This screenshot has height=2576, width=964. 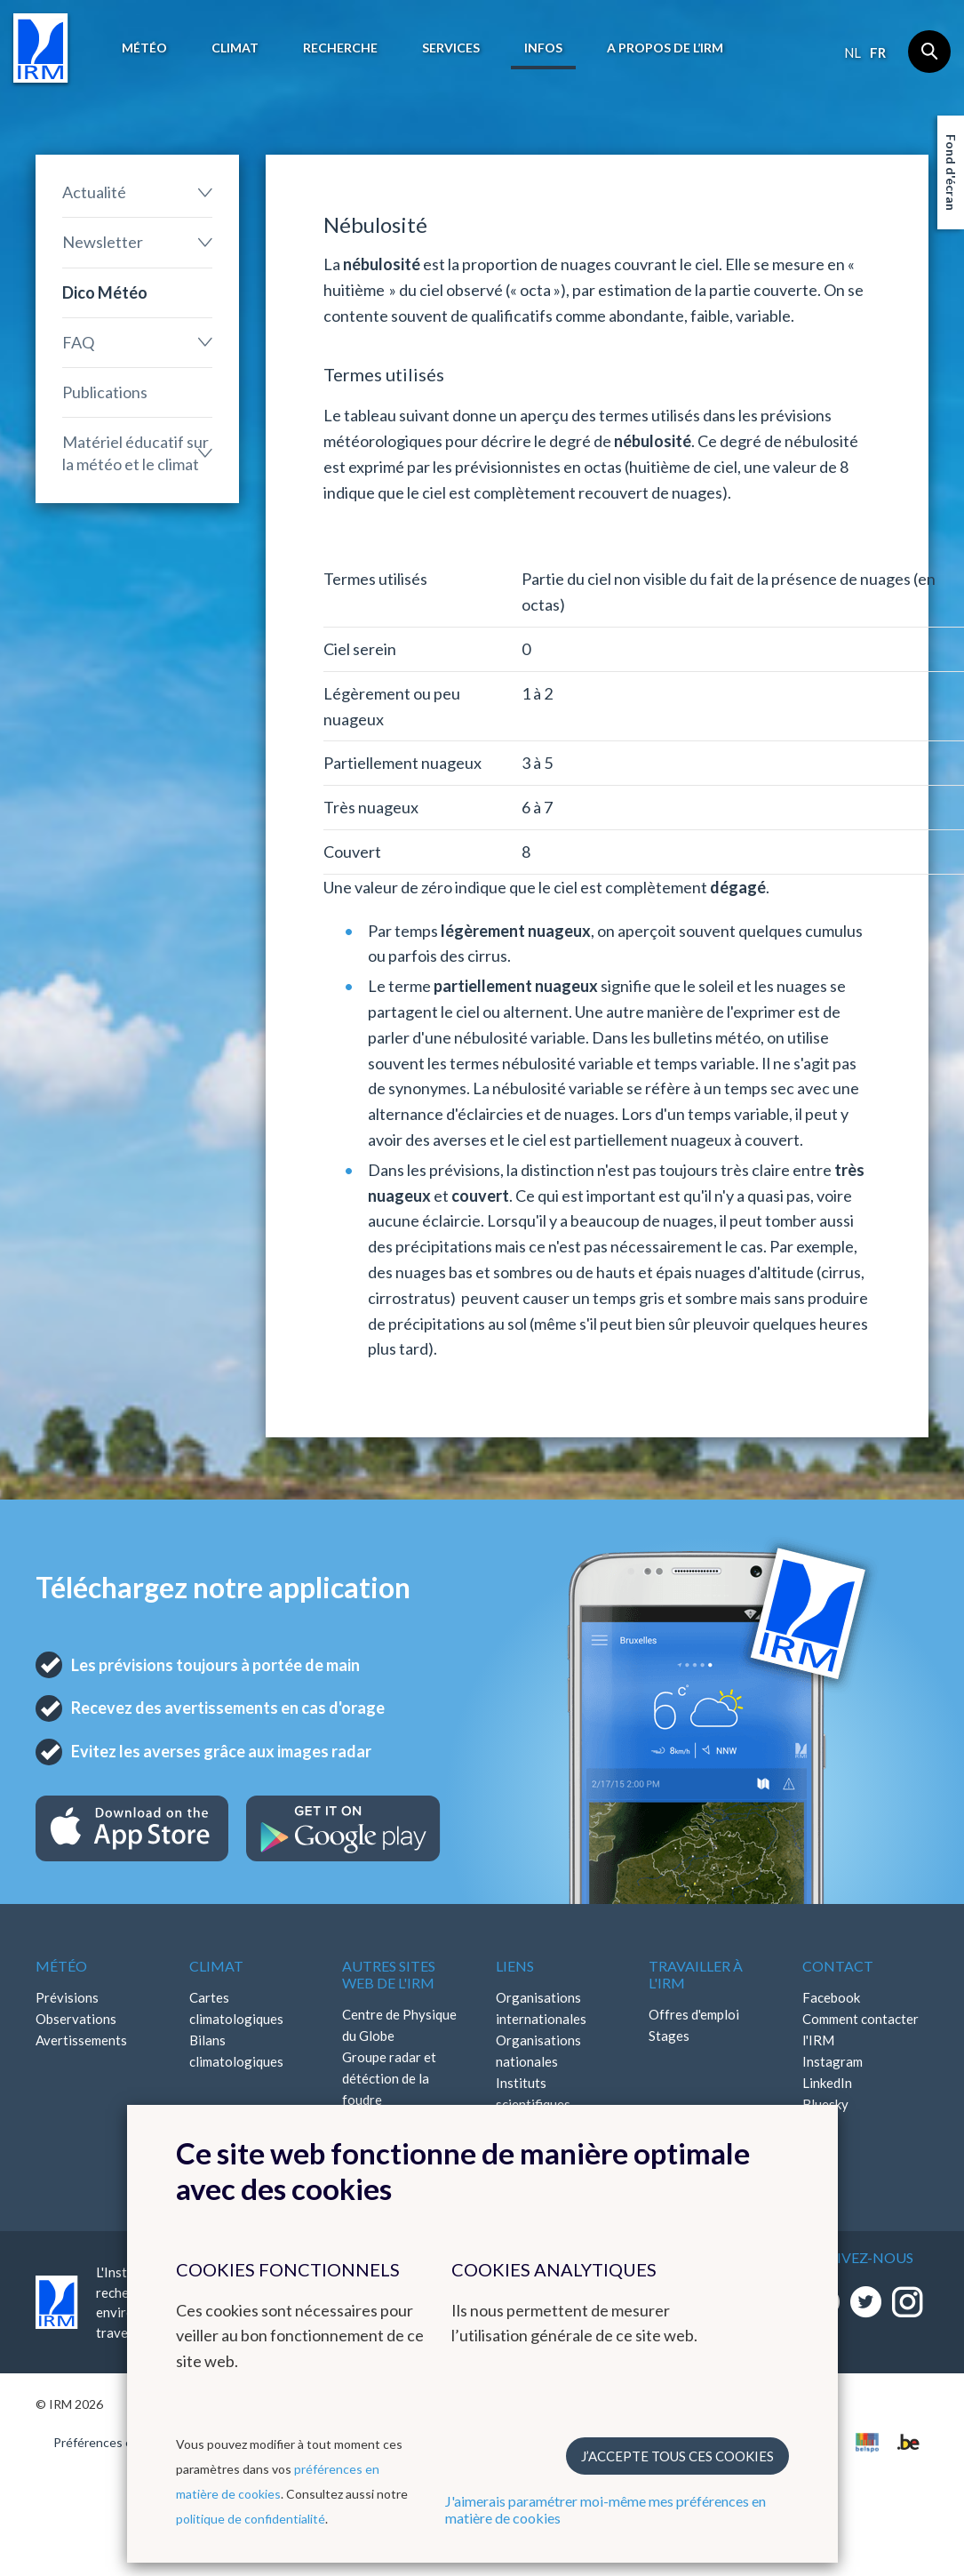 I want to click on Liens, so click(x=515, y=1965).